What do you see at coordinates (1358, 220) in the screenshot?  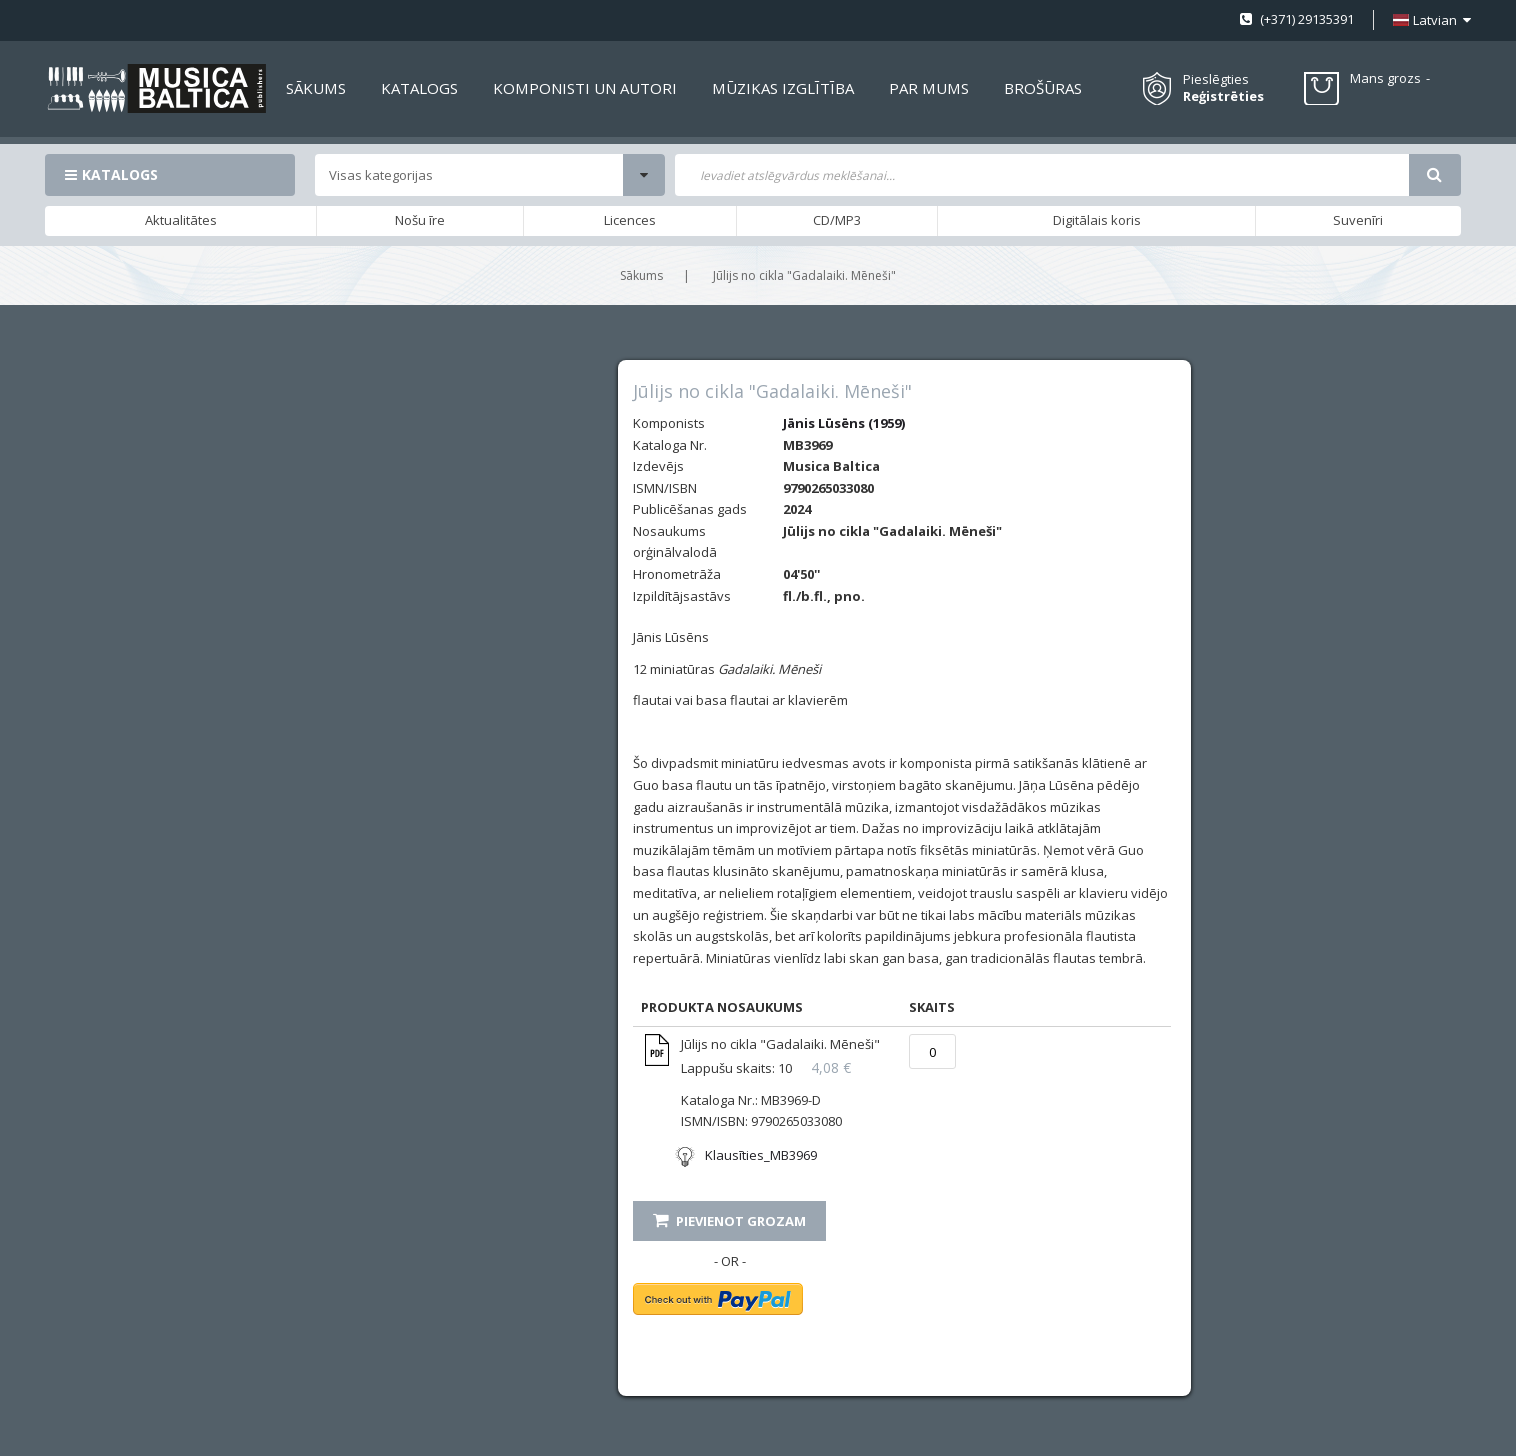 I see `Suvenīri` at bounding box center [1358, 220].